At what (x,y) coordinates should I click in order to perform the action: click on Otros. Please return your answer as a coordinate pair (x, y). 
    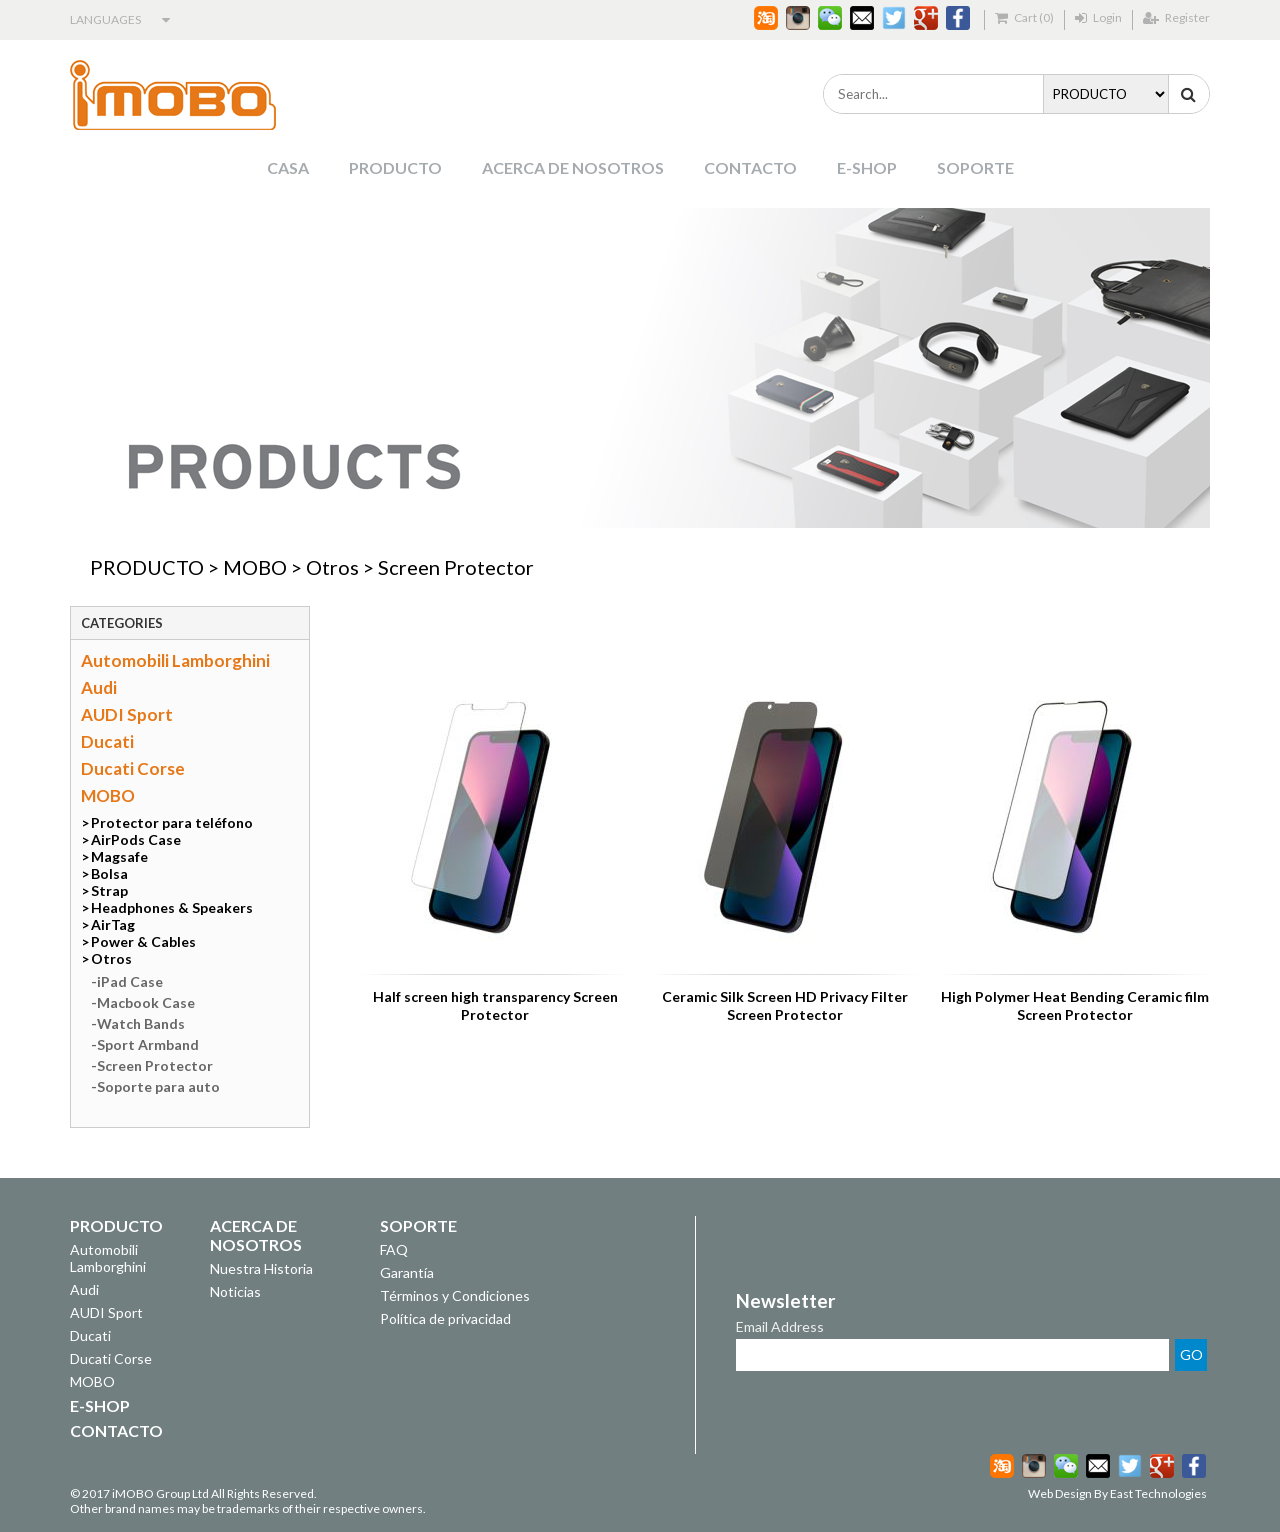
    Looking at the image, I should click on (332, 567).